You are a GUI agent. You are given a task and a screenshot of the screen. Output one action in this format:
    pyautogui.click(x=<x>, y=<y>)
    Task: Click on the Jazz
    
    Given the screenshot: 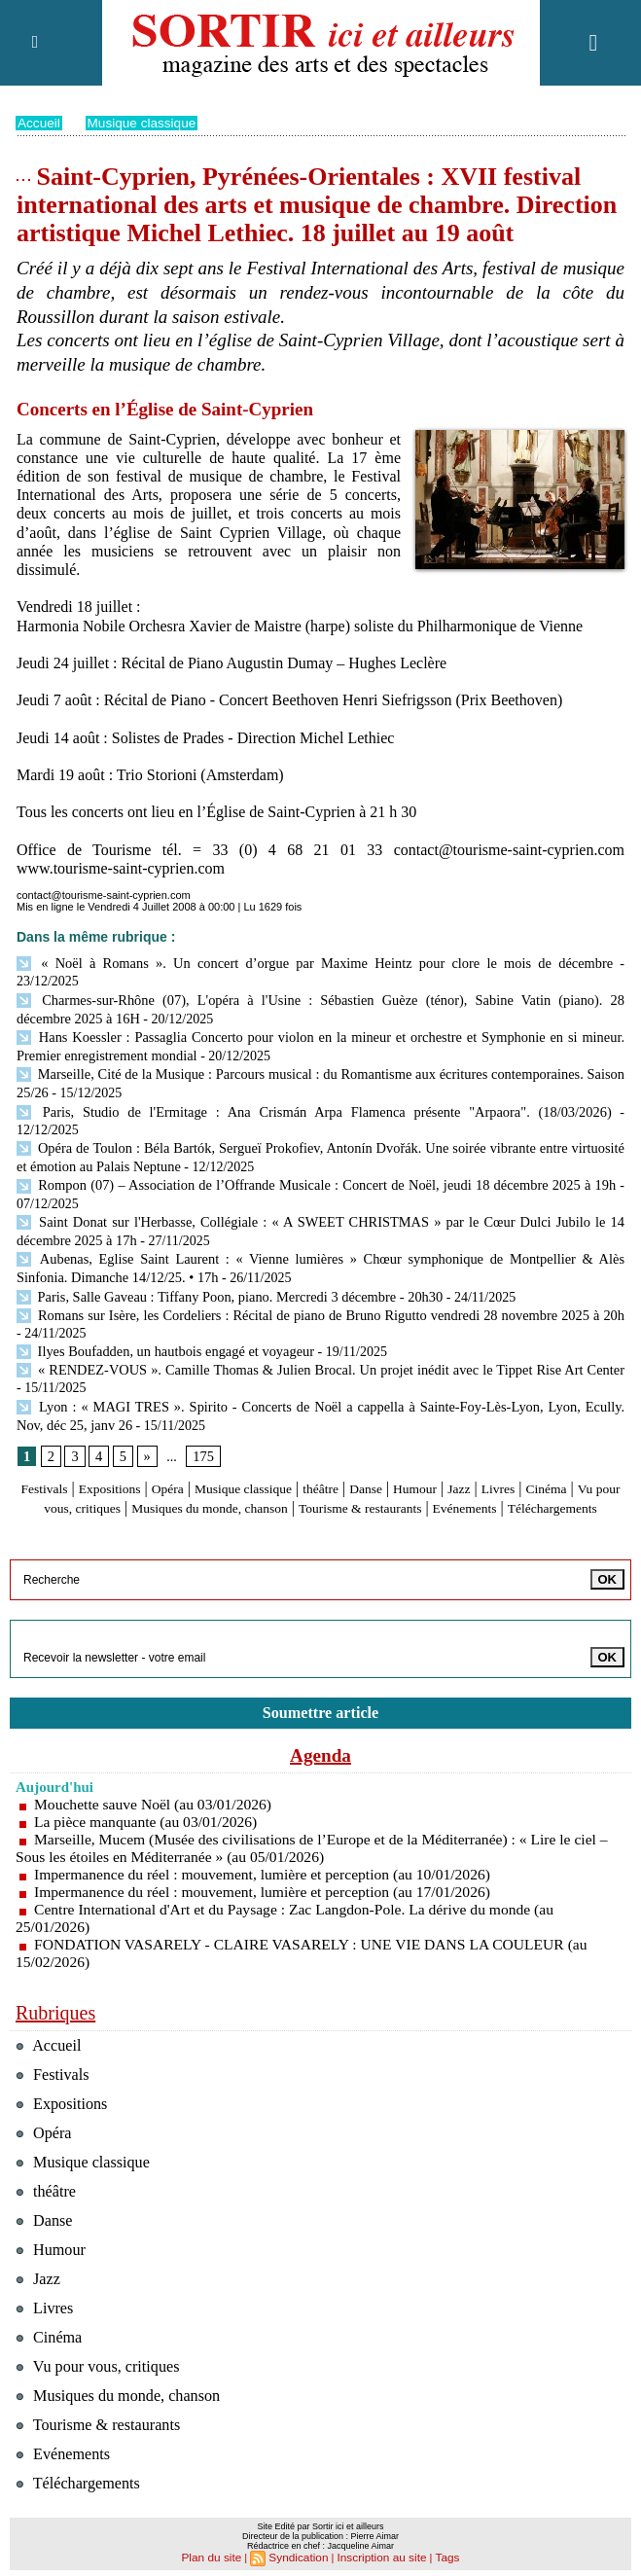 What is the action you would take?
    pyautogui.click(x=538, y=1434)
    